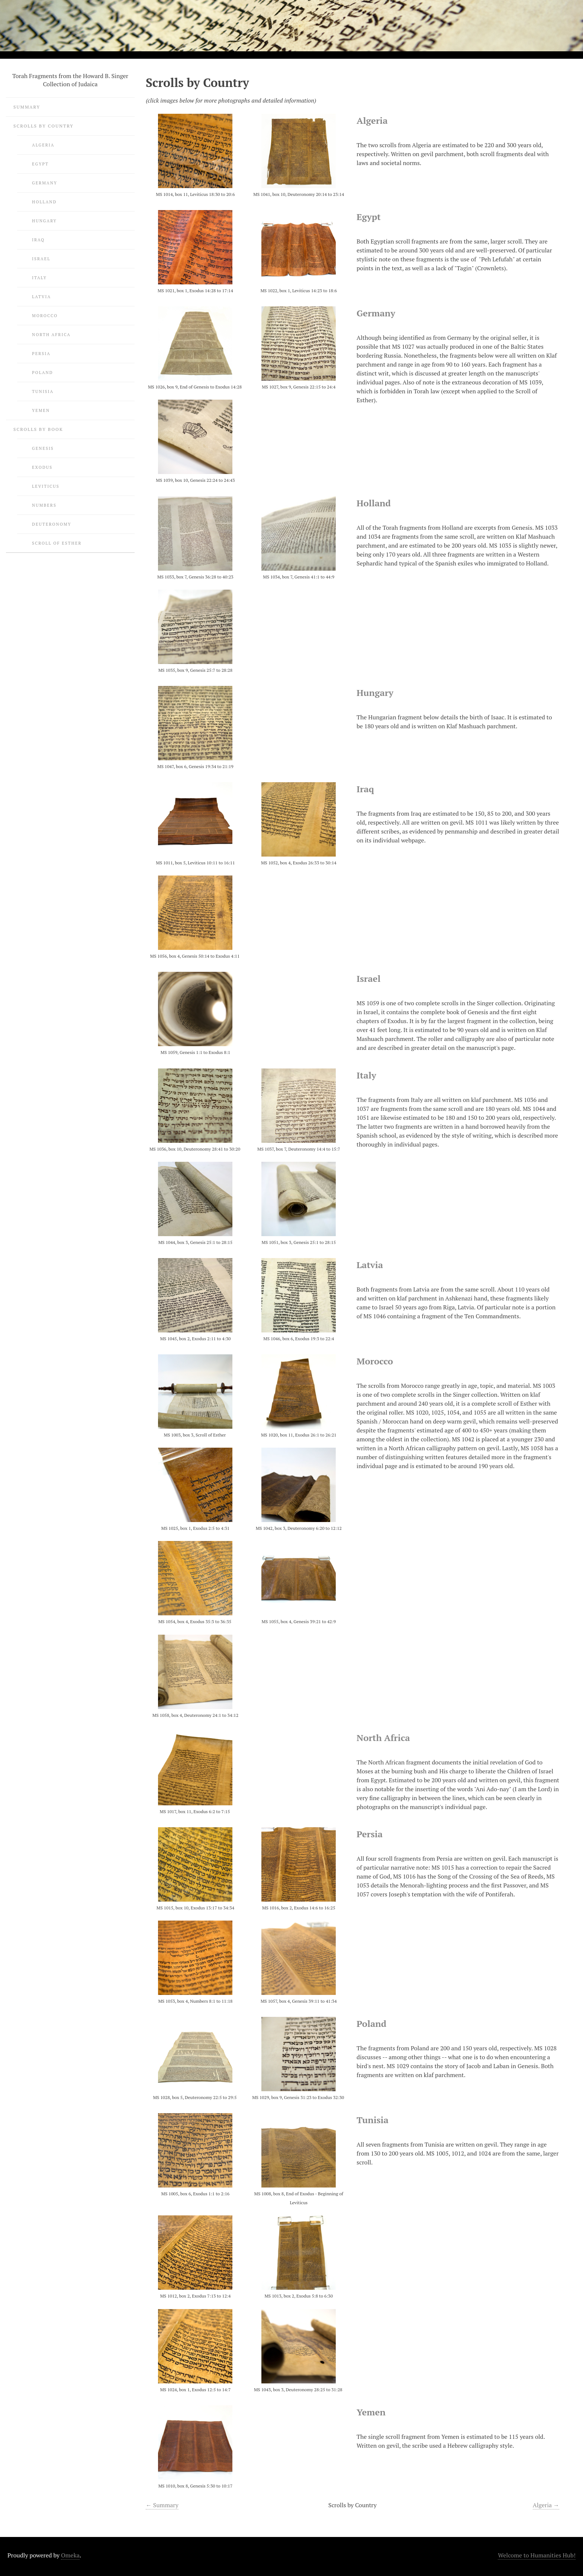 The height and width of the screenshot is (2576, 583). Describe the element at coordinates (43, 391) in the screenshot. I see `Tunisia` at that location.